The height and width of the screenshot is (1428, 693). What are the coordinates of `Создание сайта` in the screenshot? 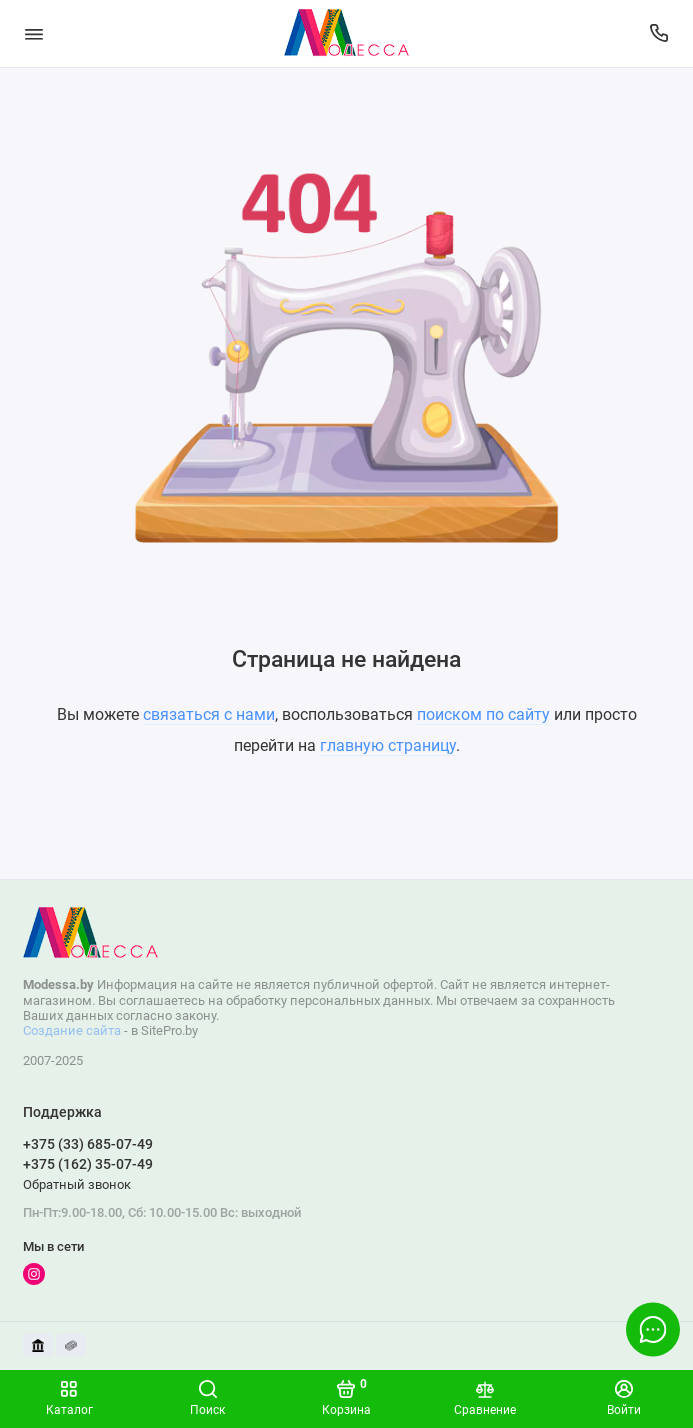 It's located at (72, 1030).